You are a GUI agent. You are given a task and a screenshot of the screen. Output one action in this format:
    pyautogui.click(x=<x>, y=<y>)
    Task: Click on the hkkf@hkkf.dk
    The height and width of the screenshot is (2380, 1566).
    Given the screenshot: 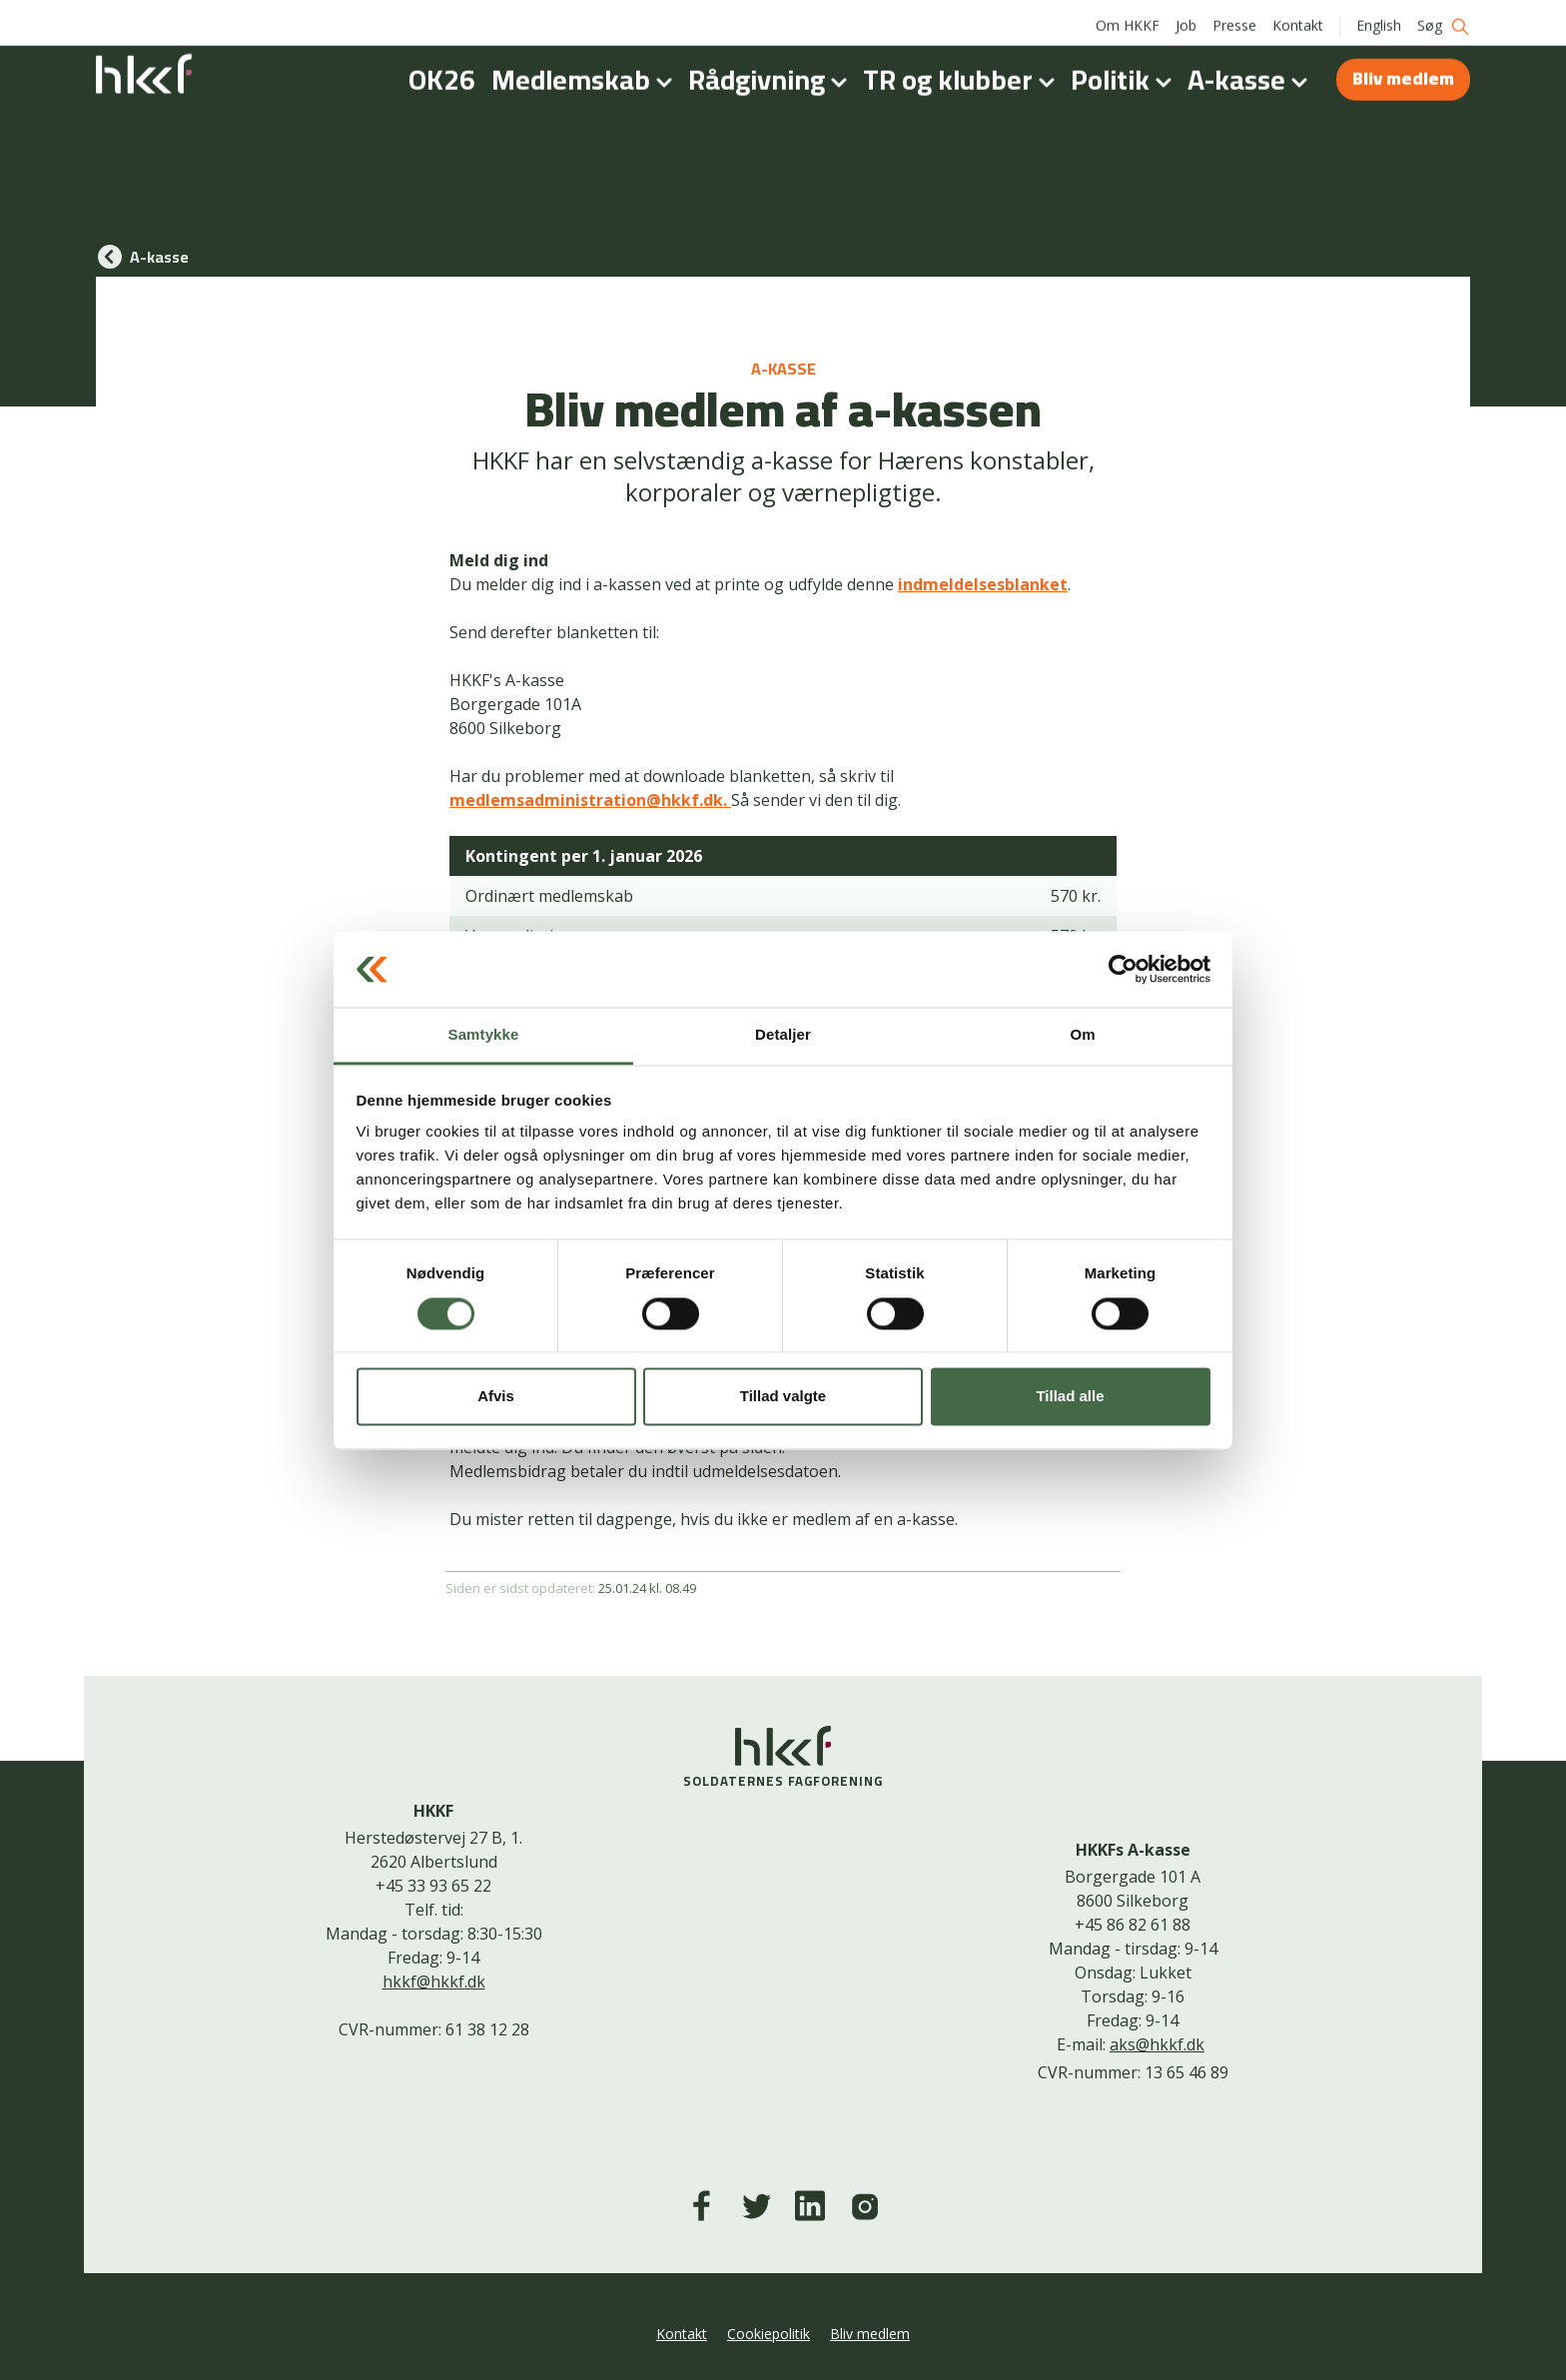 What is the action you would take?
    pyautogui.click(x=434, y=1981)
    